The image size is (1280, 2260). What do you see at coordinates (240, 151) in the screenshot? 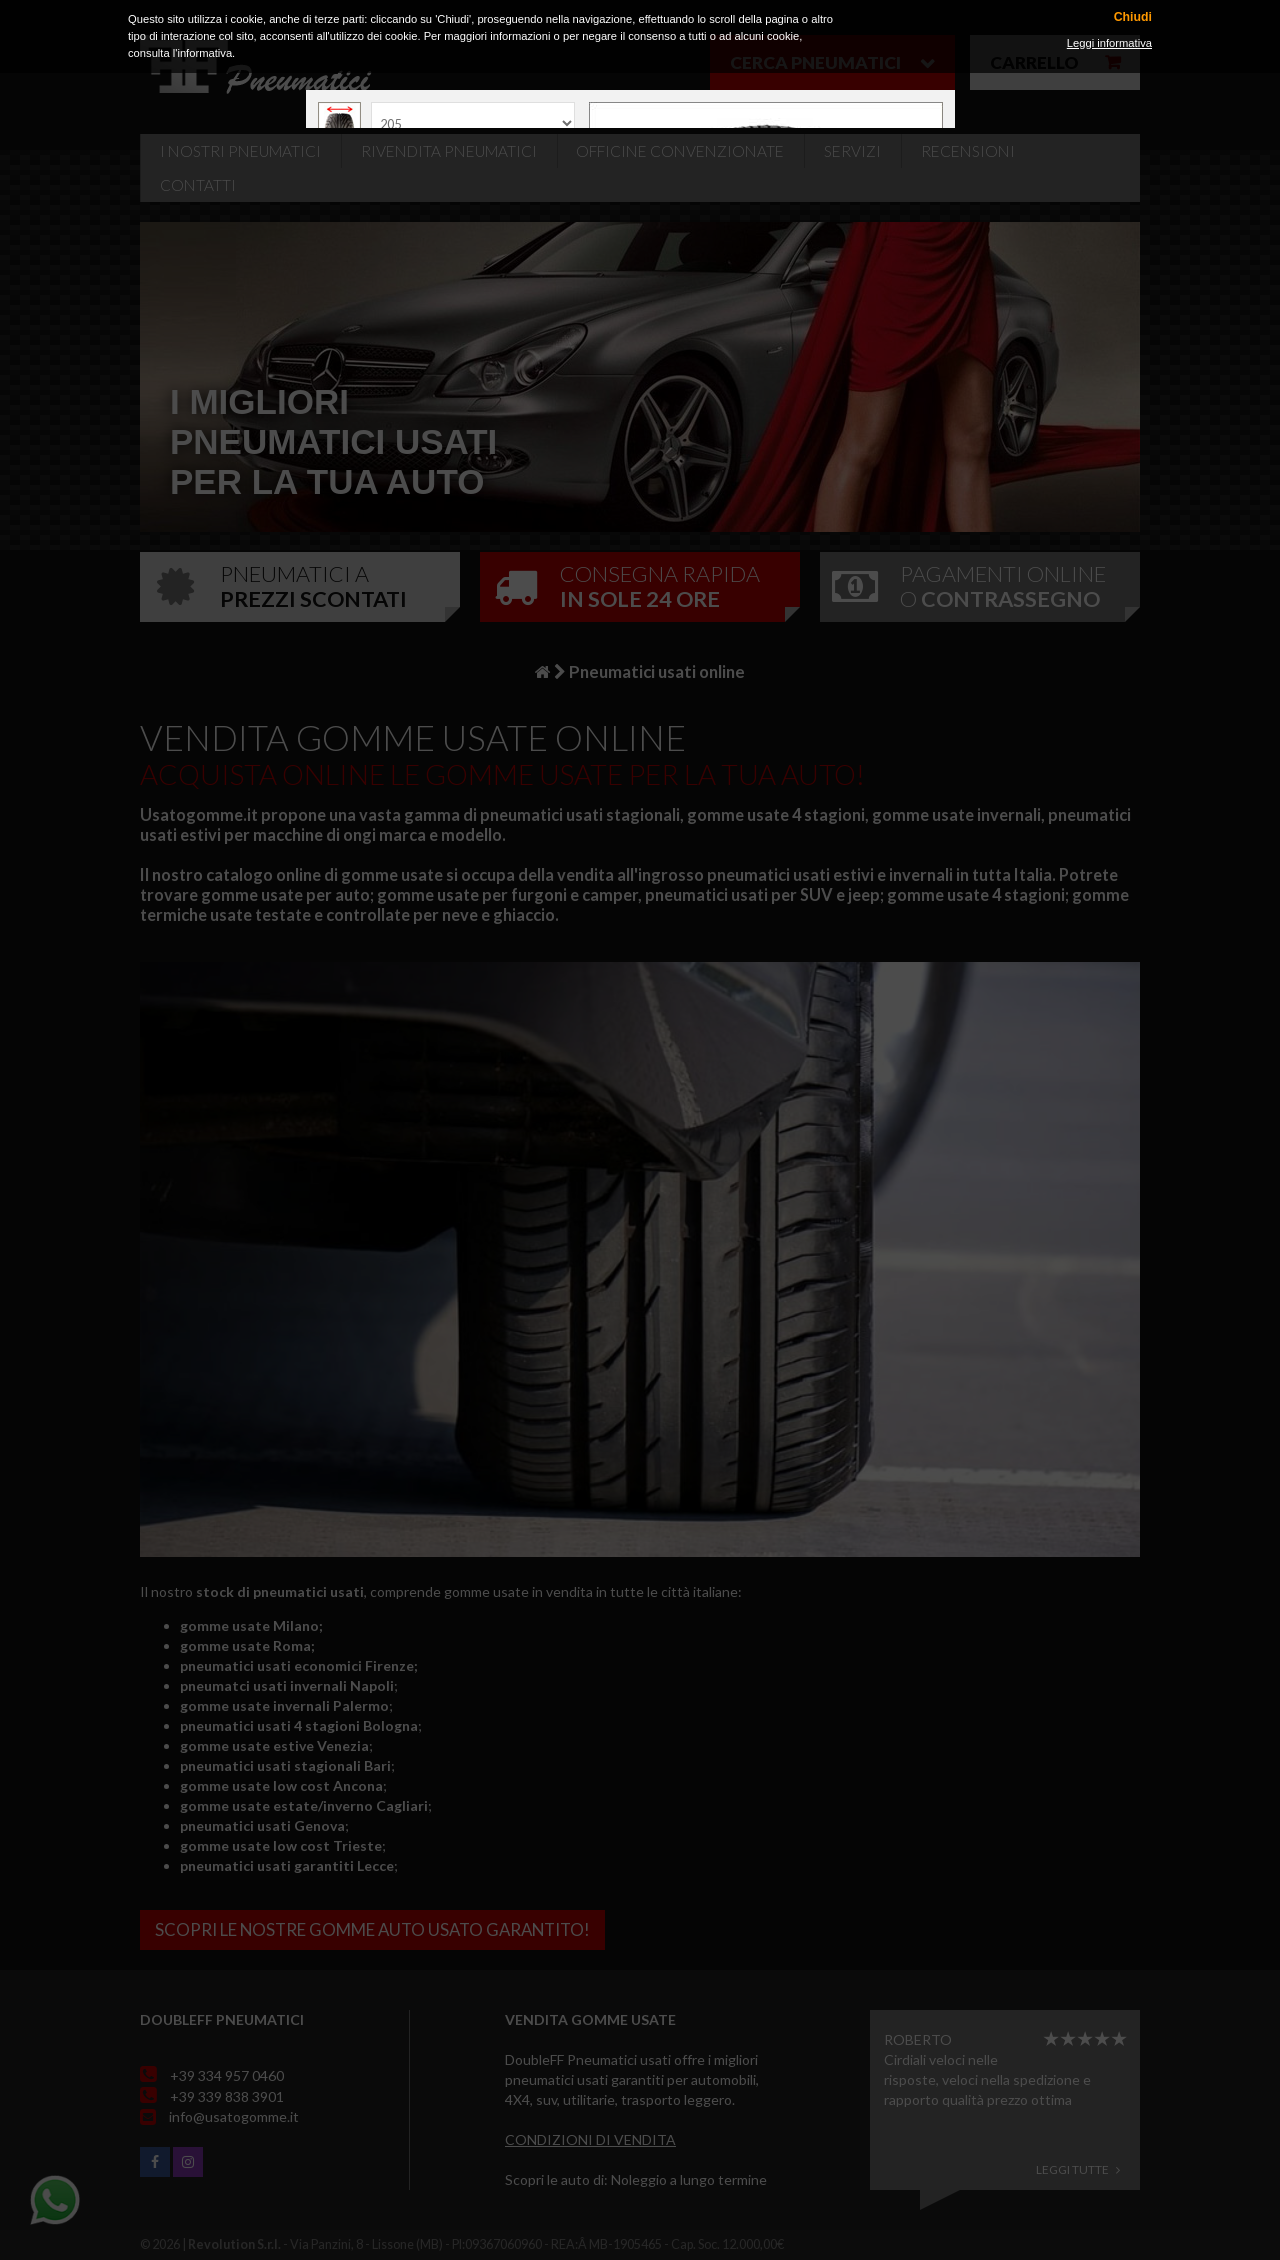
I see `i nostri pneumatici` at bounding box center [240, 151].